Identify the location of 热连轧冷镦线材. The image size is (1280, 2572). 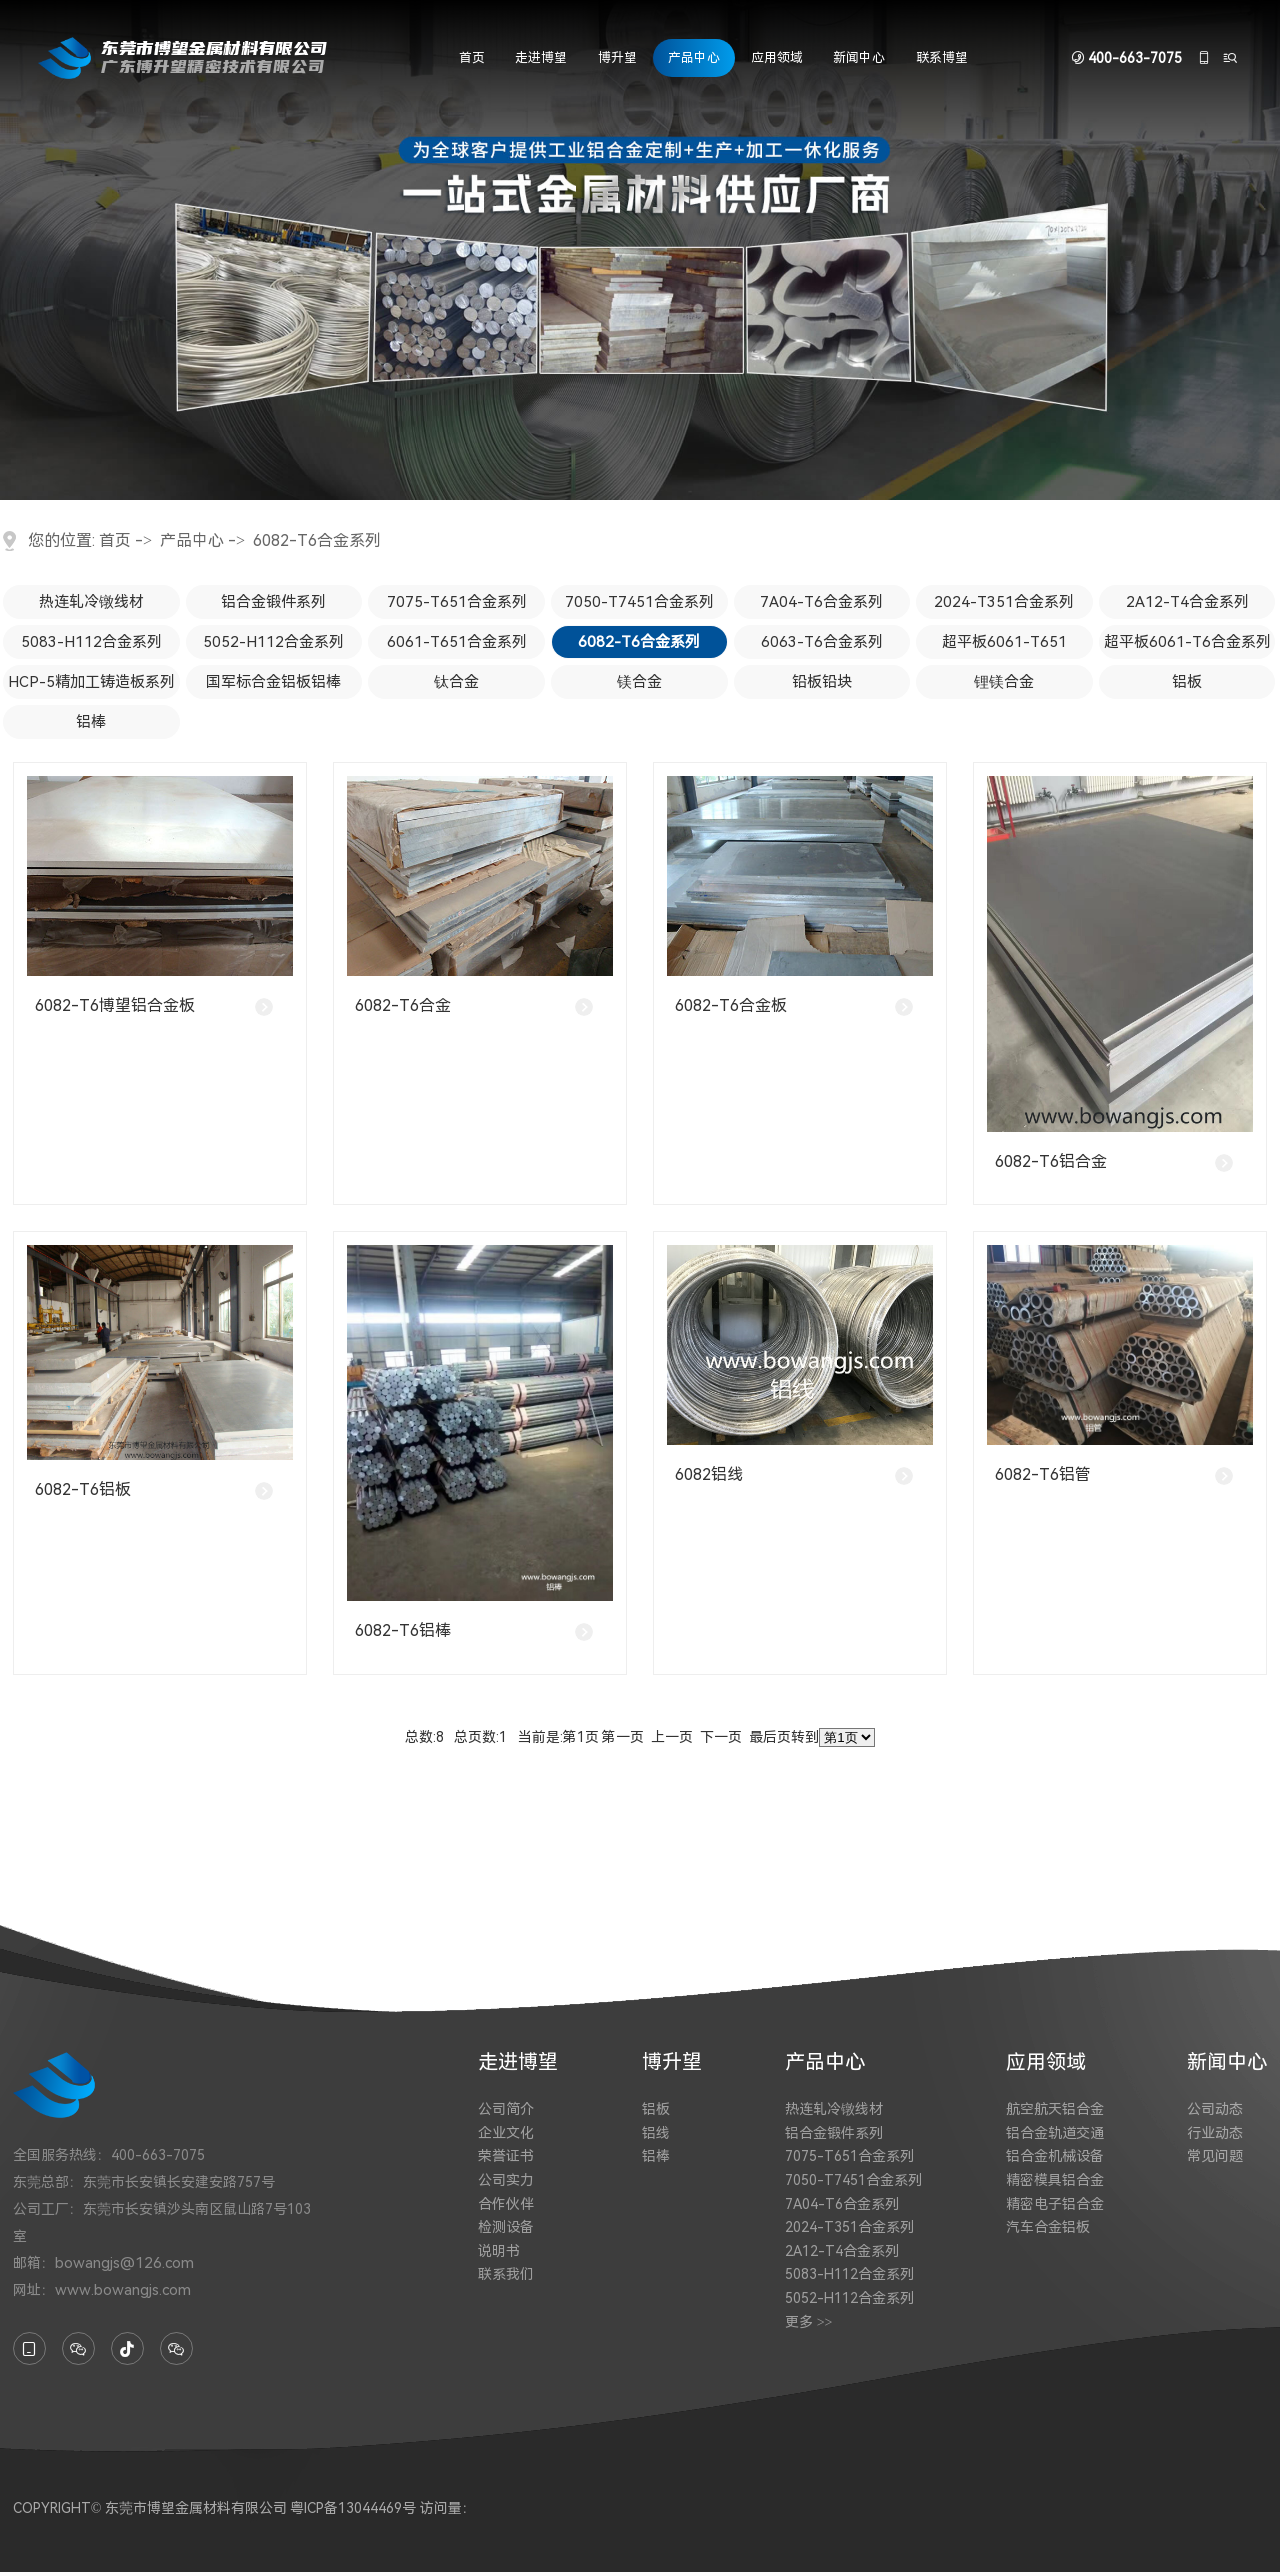
(91, 602).